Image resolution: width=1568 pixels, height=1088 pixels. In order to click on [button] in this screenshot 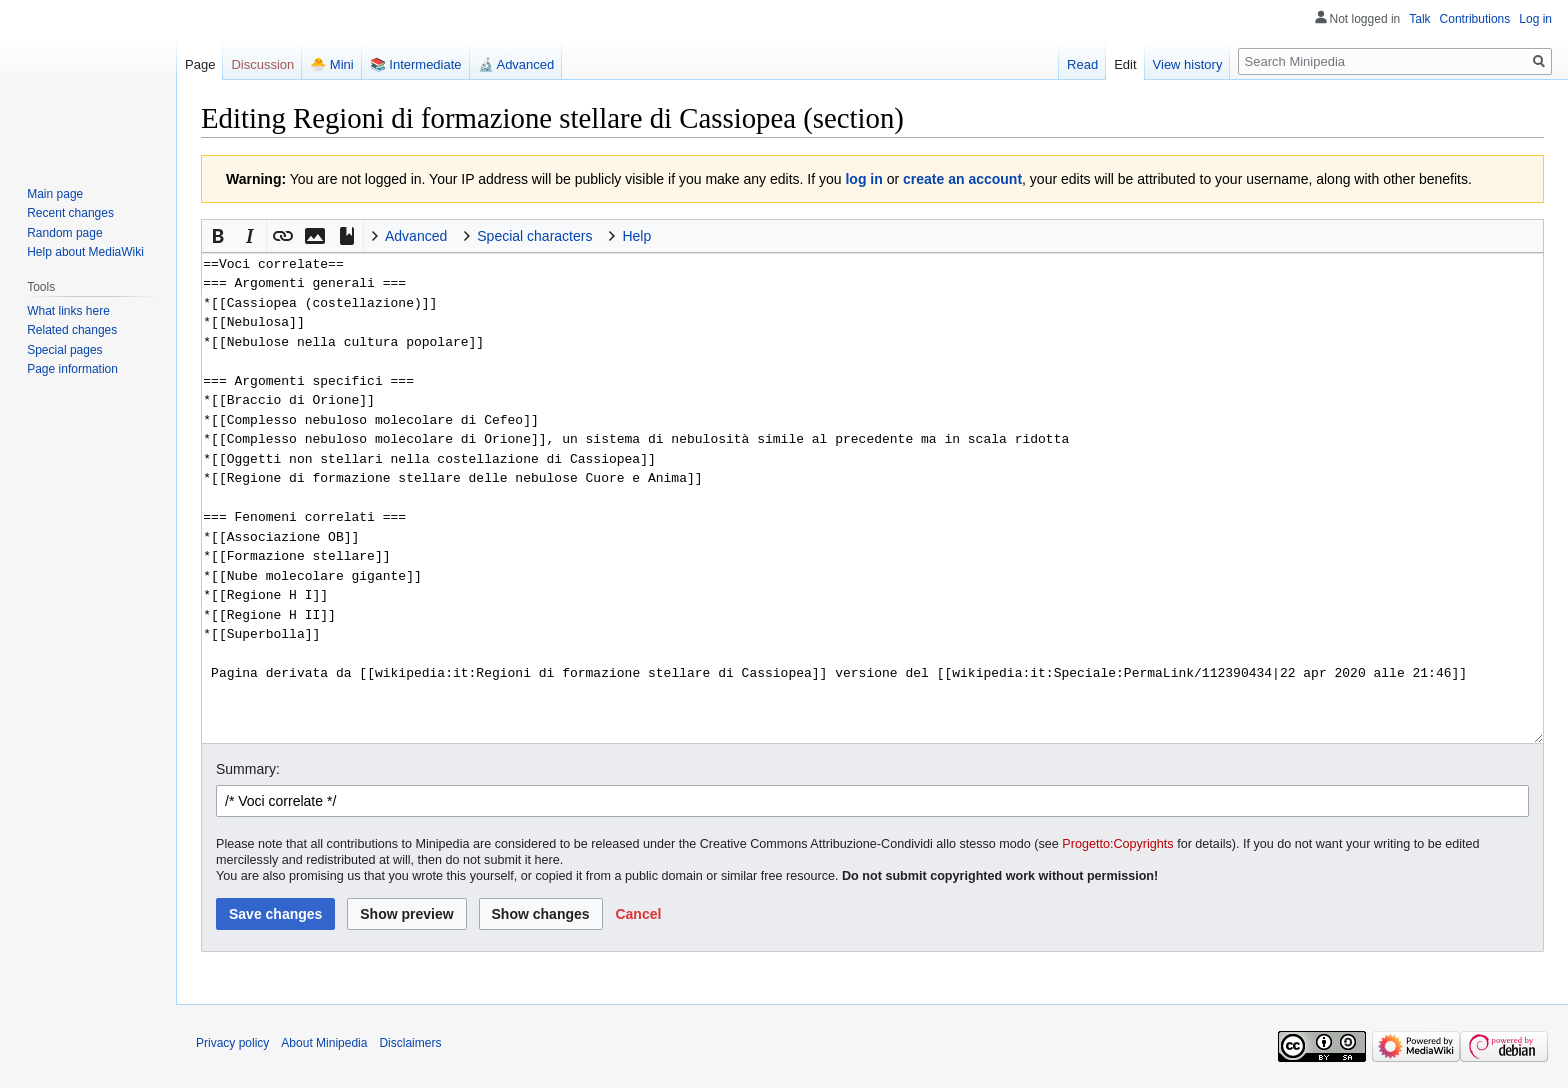, I will do `click(218, 236)`.